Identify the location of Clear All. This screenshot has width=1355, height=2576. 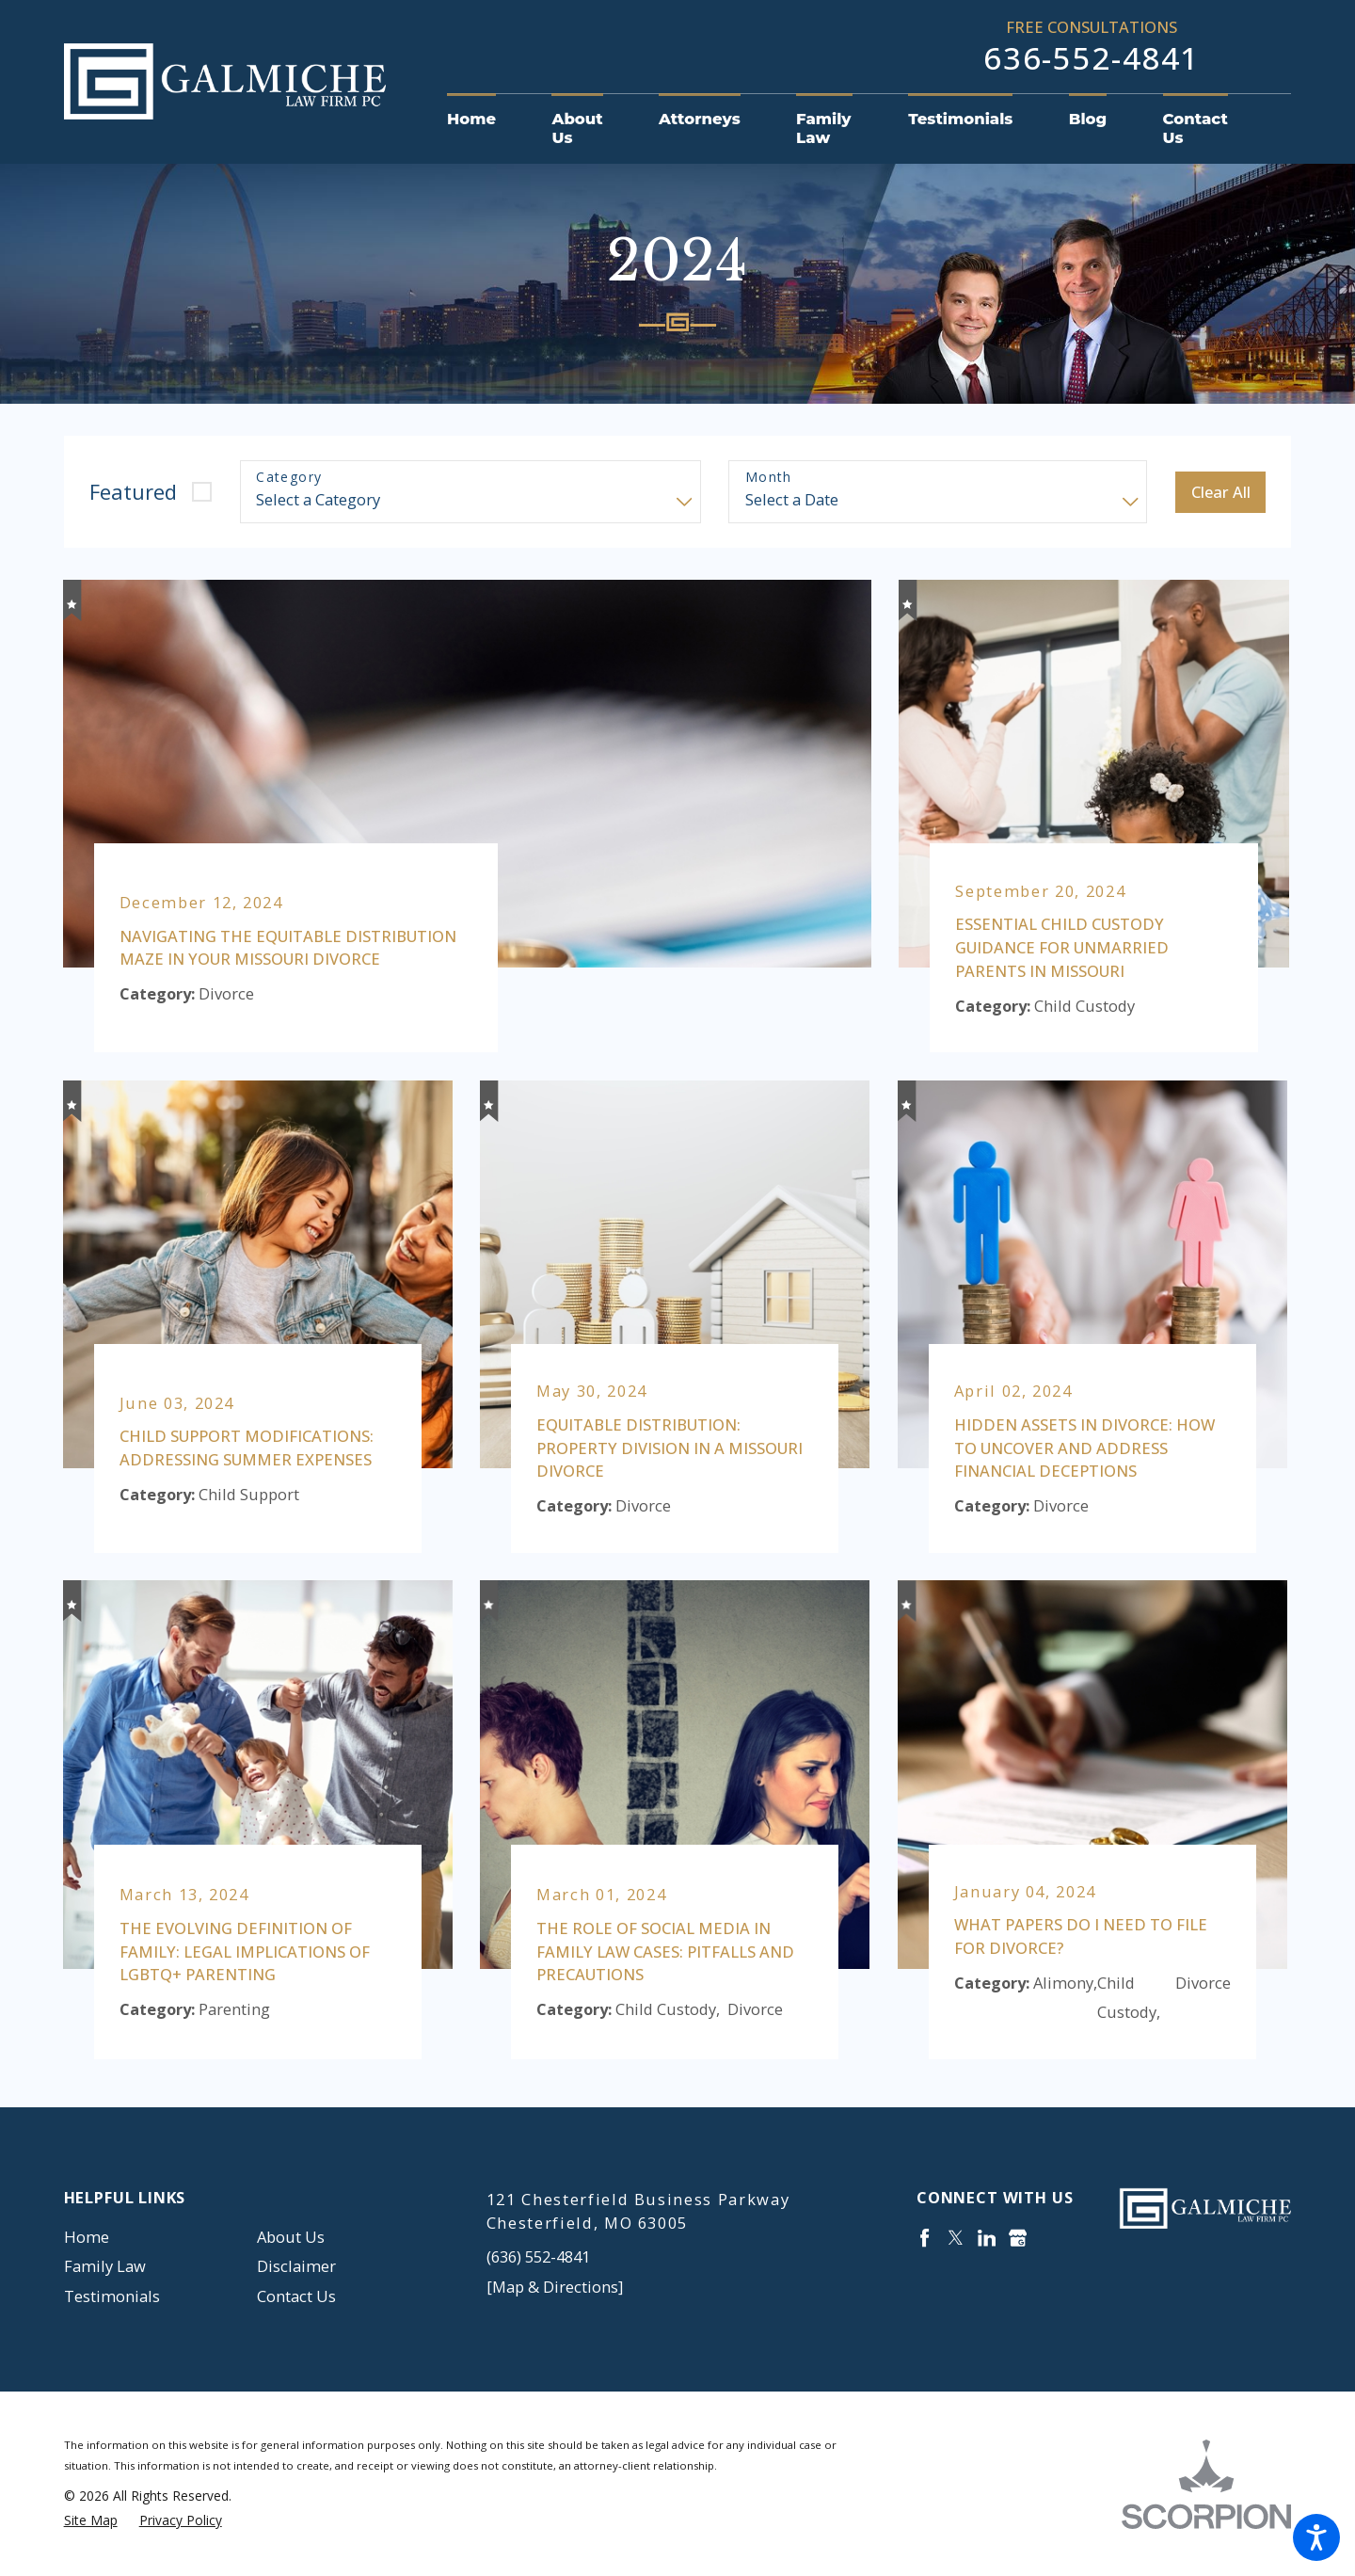
(1221, 492).